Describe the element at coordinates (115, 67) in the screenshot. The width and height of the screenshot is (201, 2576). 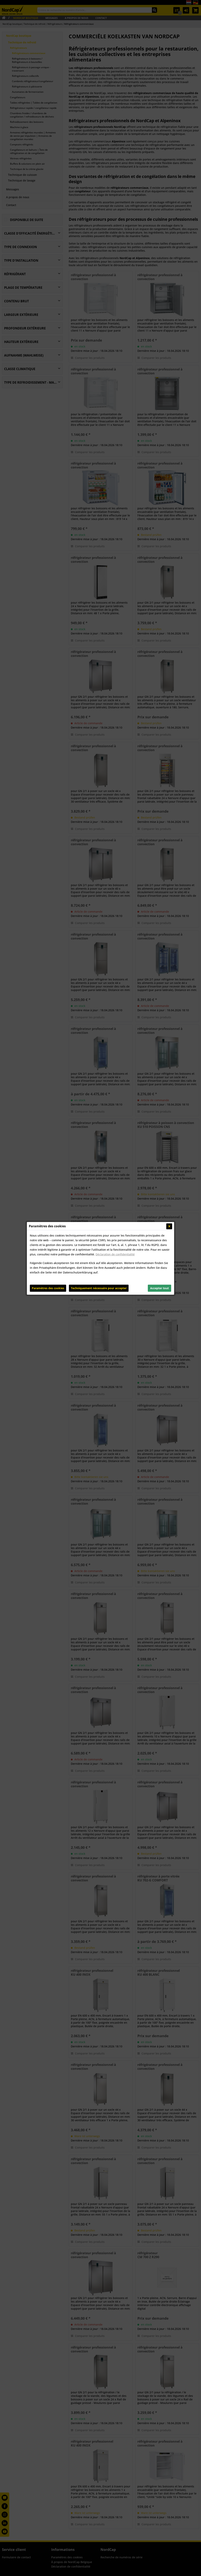
I see `Déclaration de confidentialité` at that location.